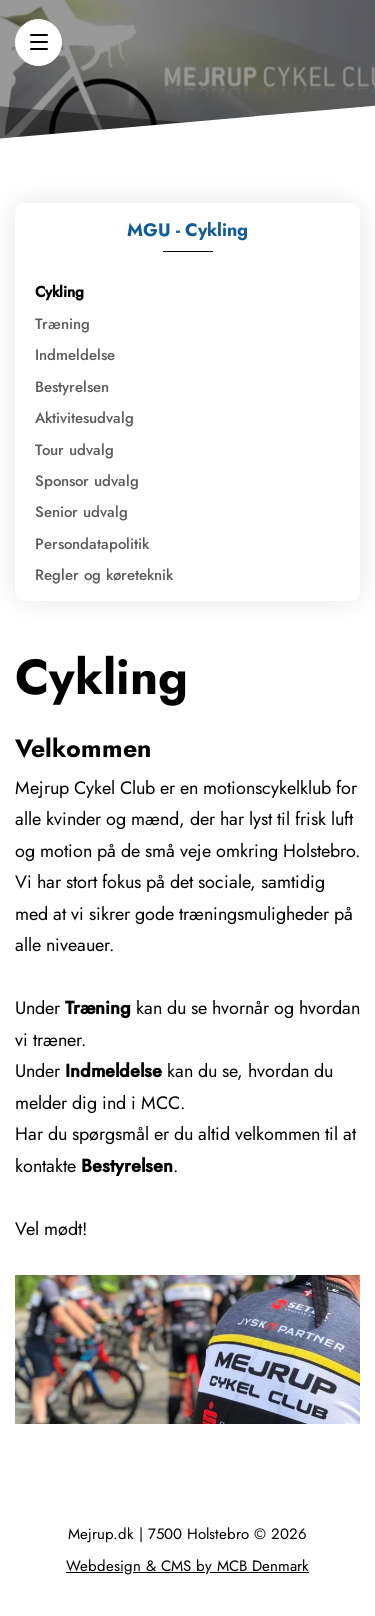  What do you see at coordinates (187, 230) in the screenshot?
I see `MGU - Cykling` at bounding box center [187, 230].